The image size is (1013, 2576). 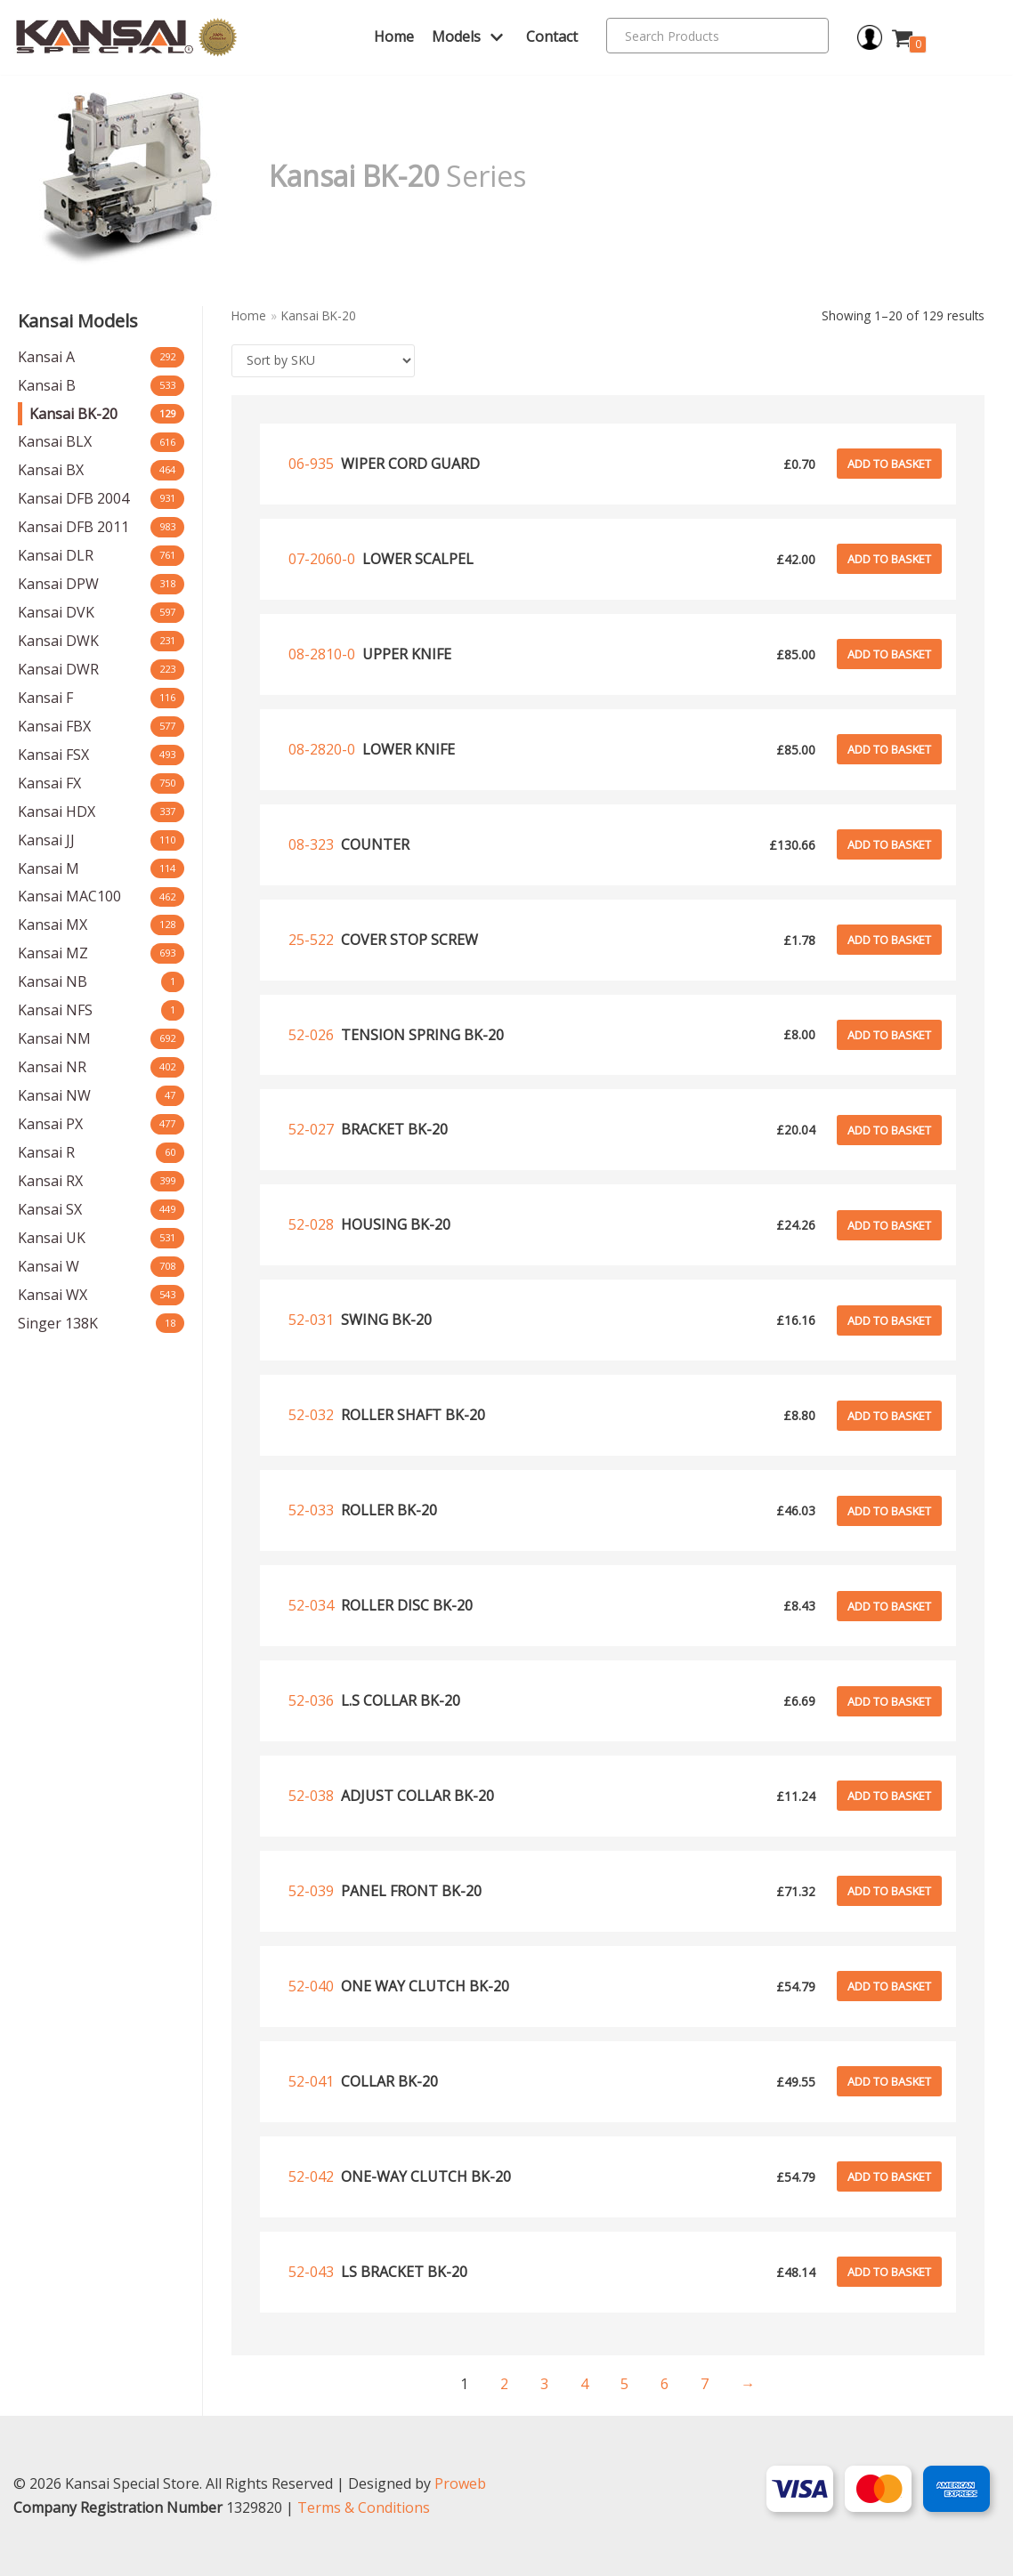 What do you see at coordinates (53, 754) in the screenshot?
I see `Kansai FSX` at bounding box center [53, 754].